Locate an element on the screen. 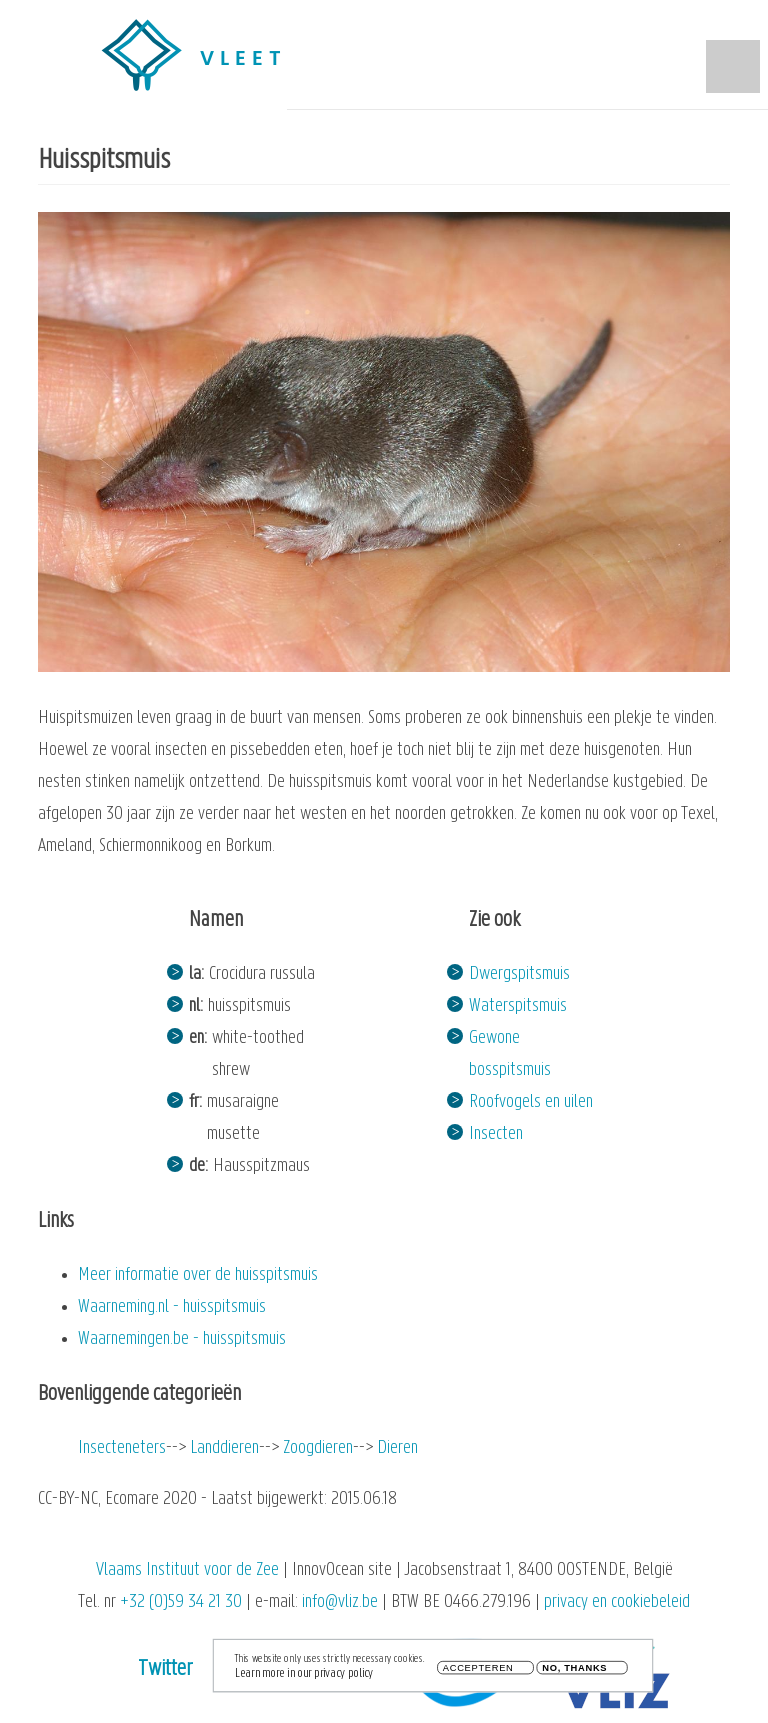 This screenshot has width=768, height=1723. +32 (0)59 34 21 30 is located at coordinates (181, 1602).